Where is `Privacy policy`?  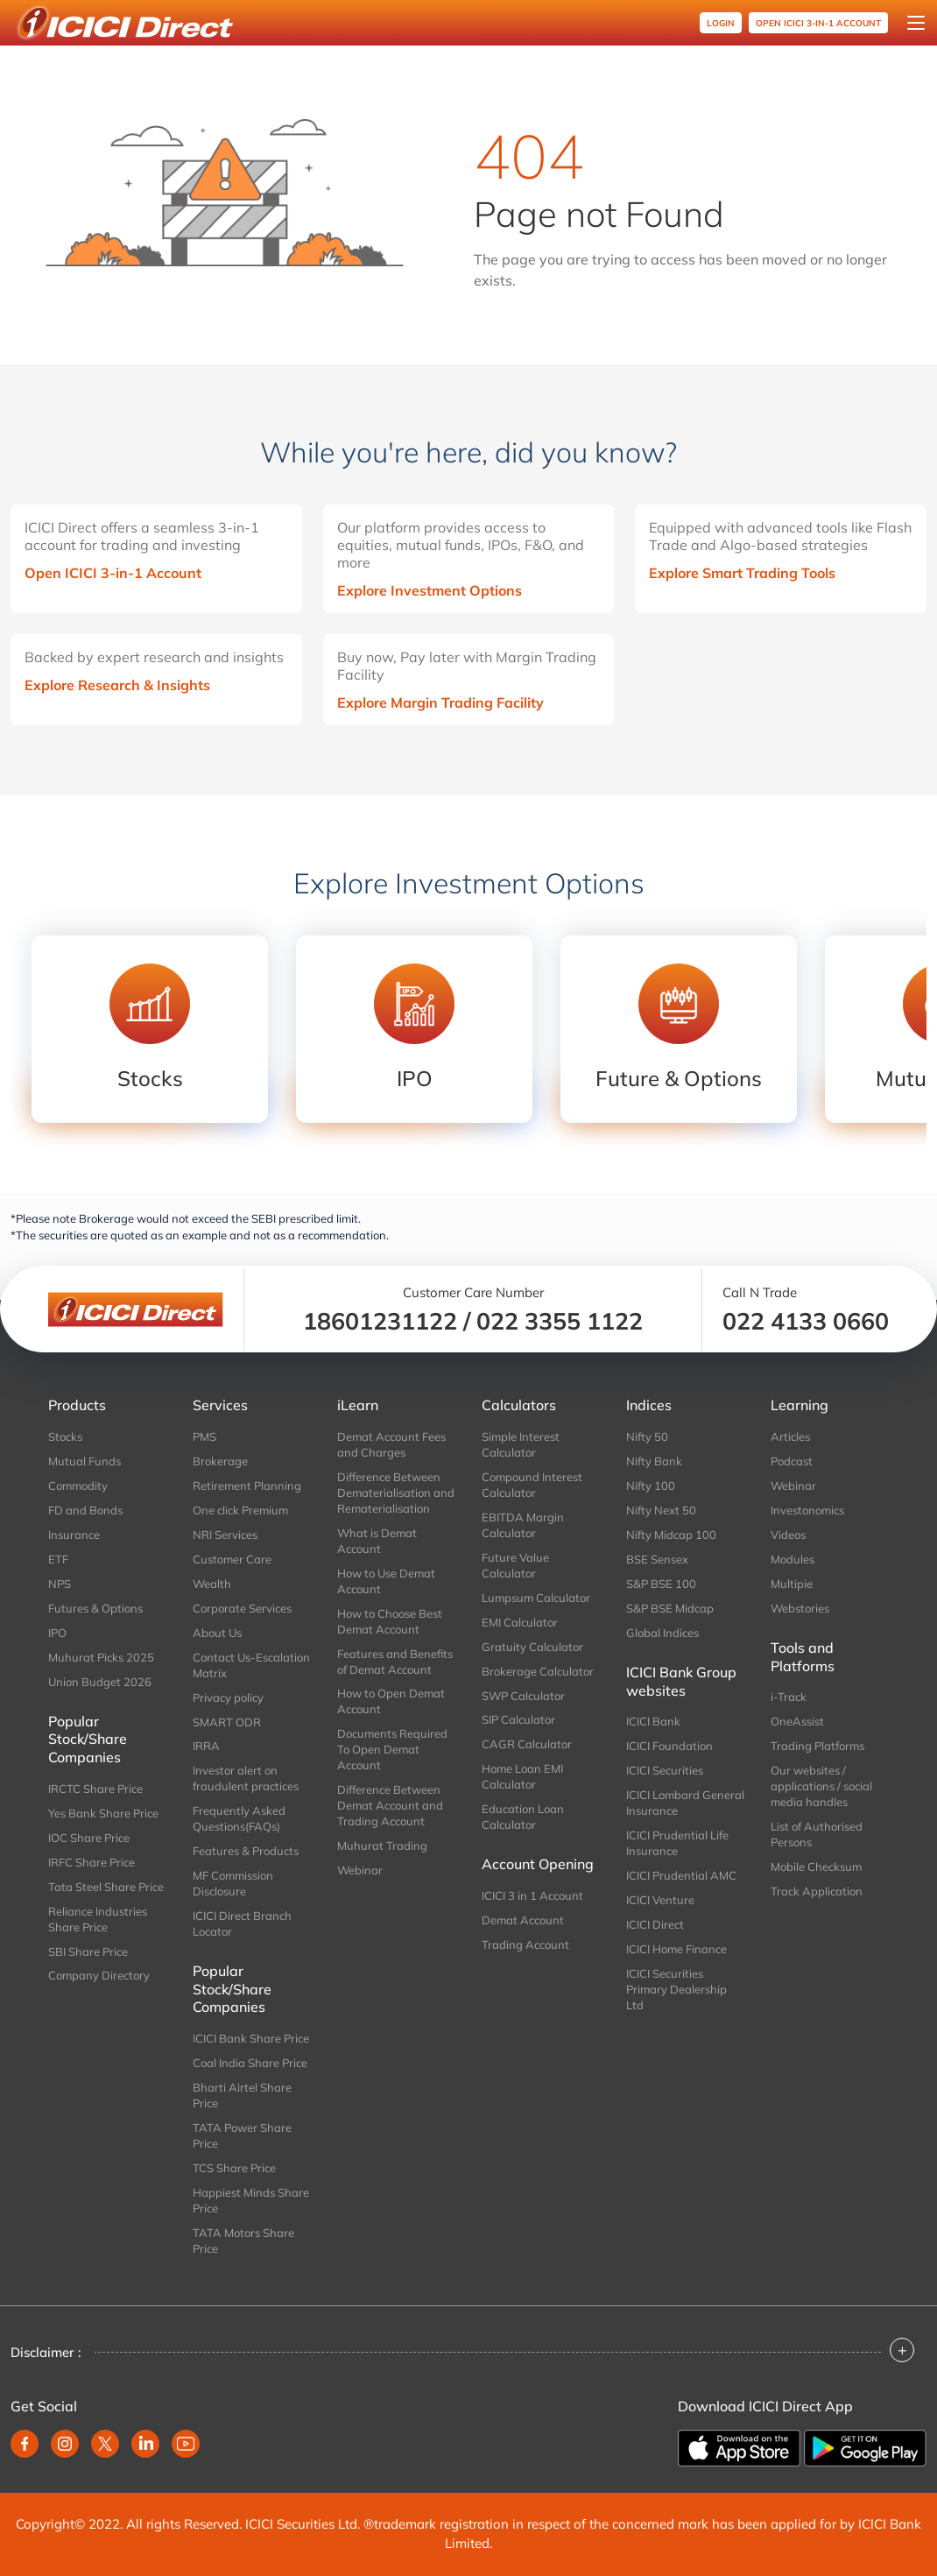
Privacy policy is located at coordinates (228, 1697).